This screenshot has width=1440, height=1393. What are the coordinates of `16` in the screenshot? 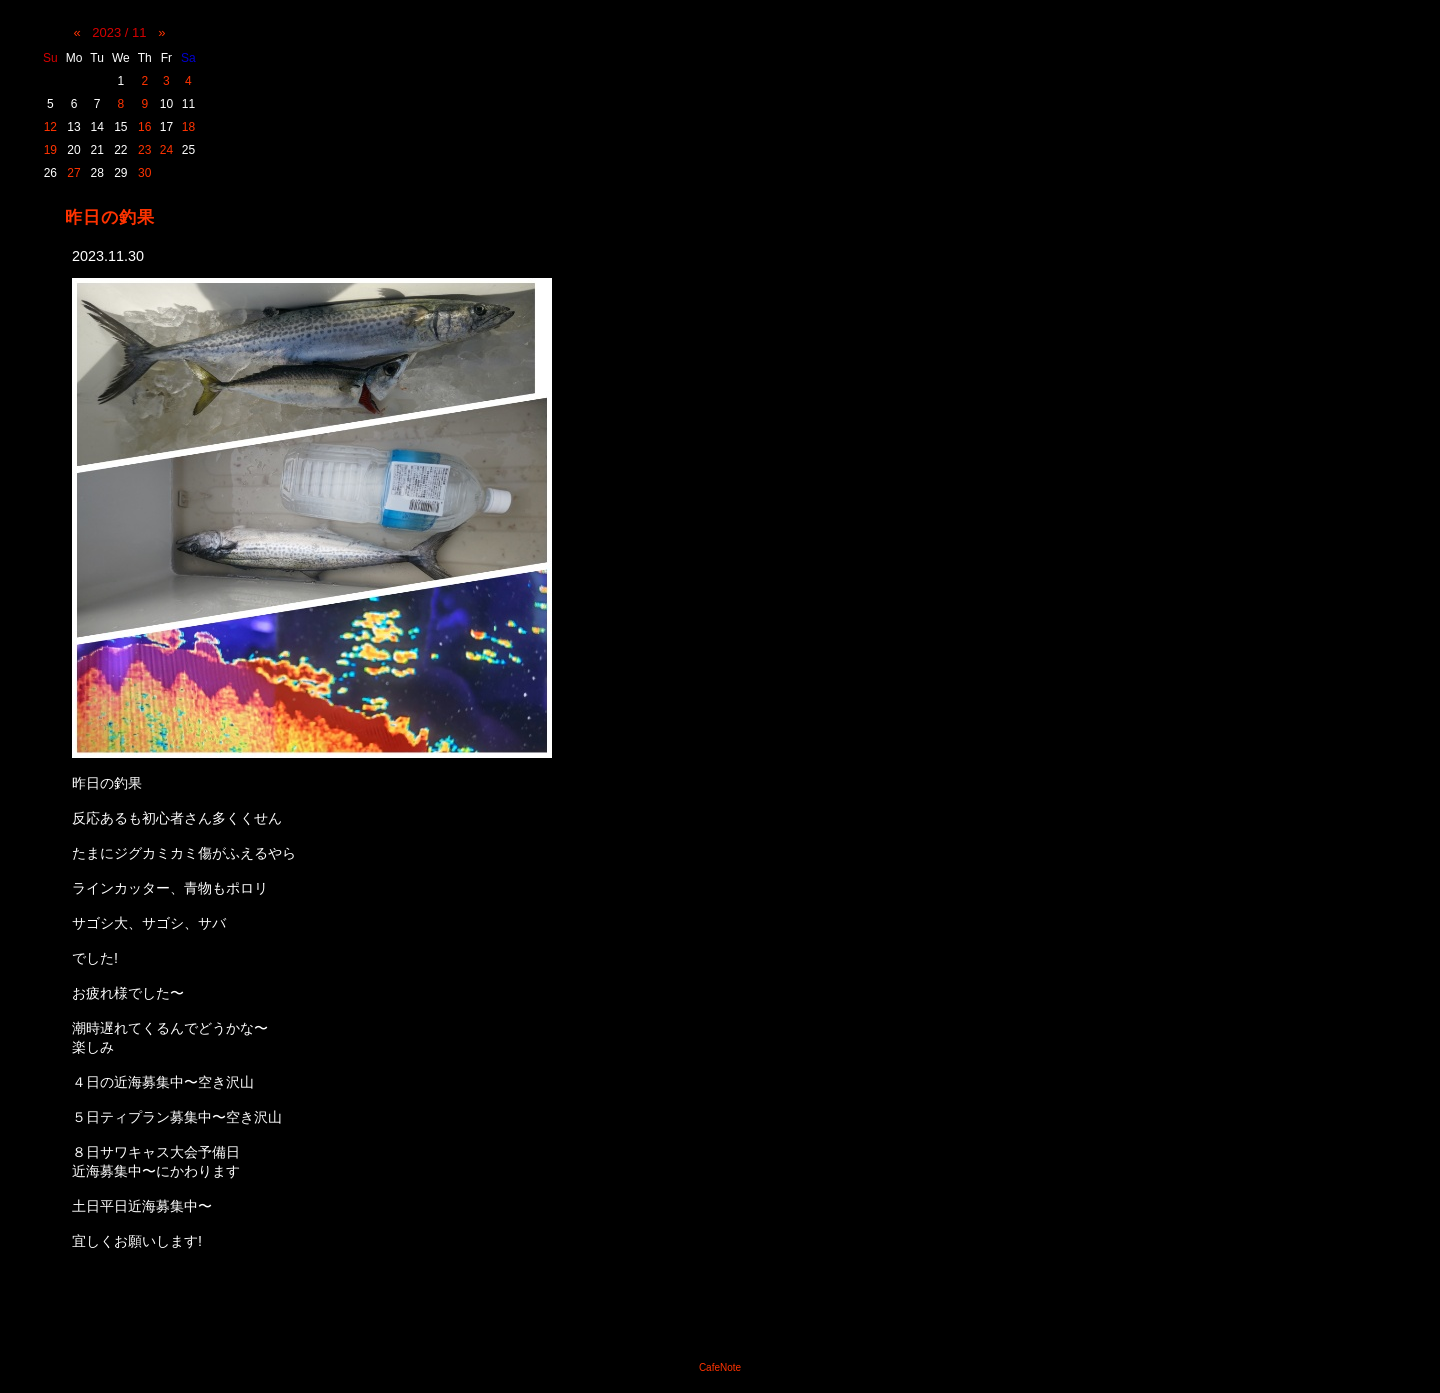 It's located at (144, 127).